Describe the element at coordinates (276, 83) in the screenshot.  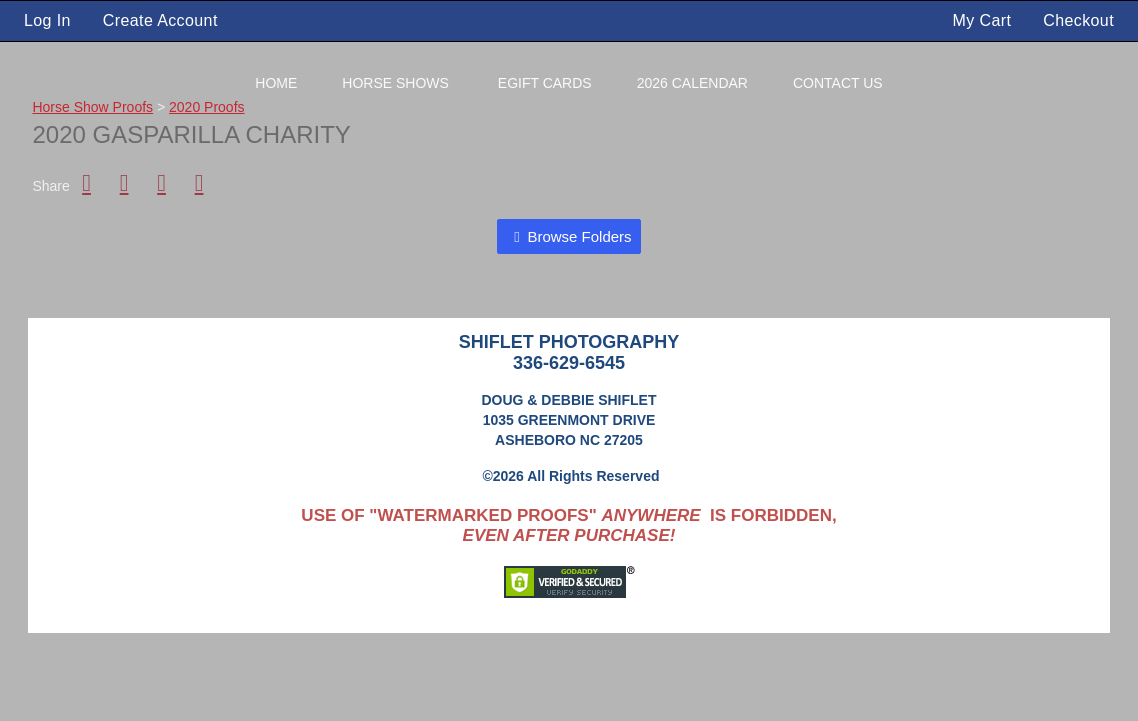
I see `Home` at that location.